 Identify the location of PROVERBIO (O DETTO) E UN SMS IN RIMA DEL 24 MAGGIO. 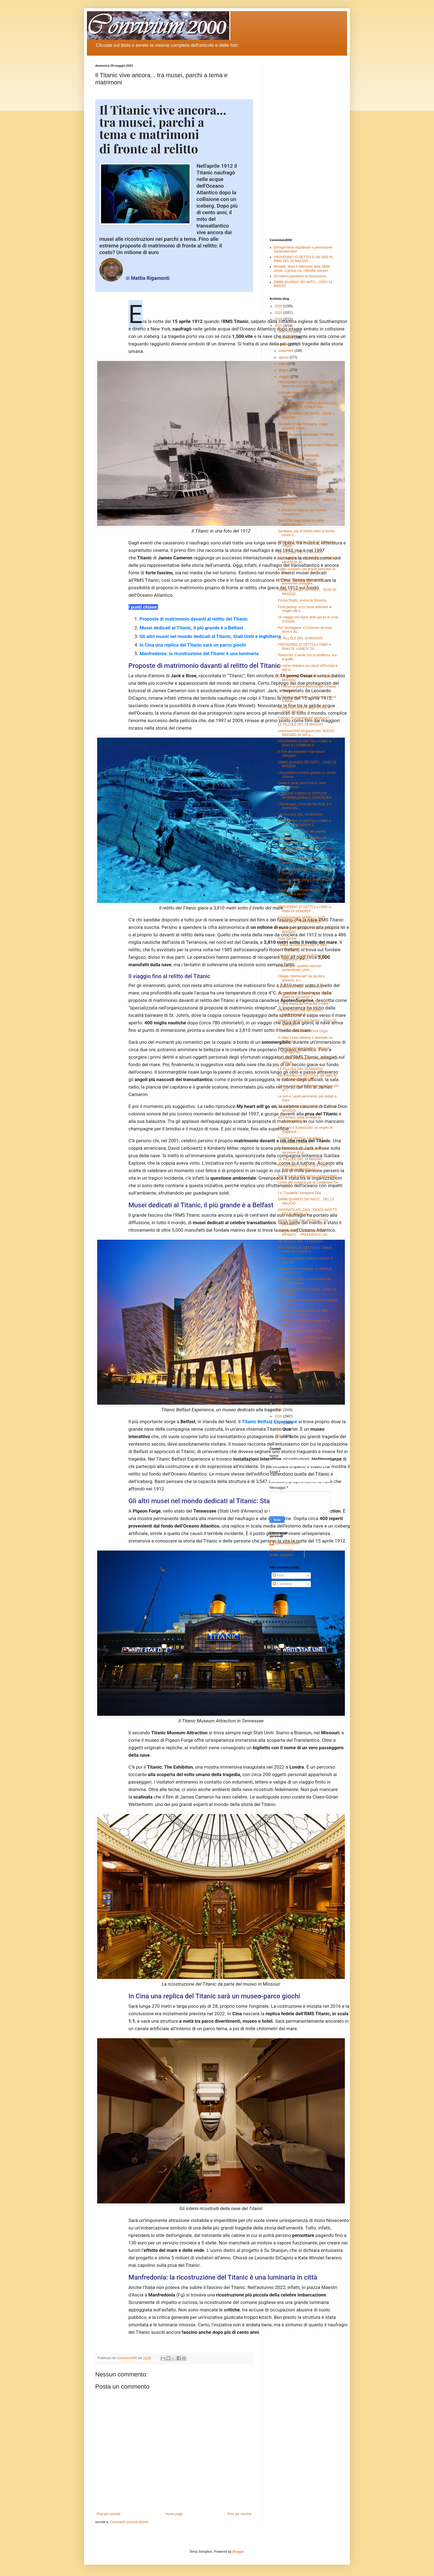
(303, 259).